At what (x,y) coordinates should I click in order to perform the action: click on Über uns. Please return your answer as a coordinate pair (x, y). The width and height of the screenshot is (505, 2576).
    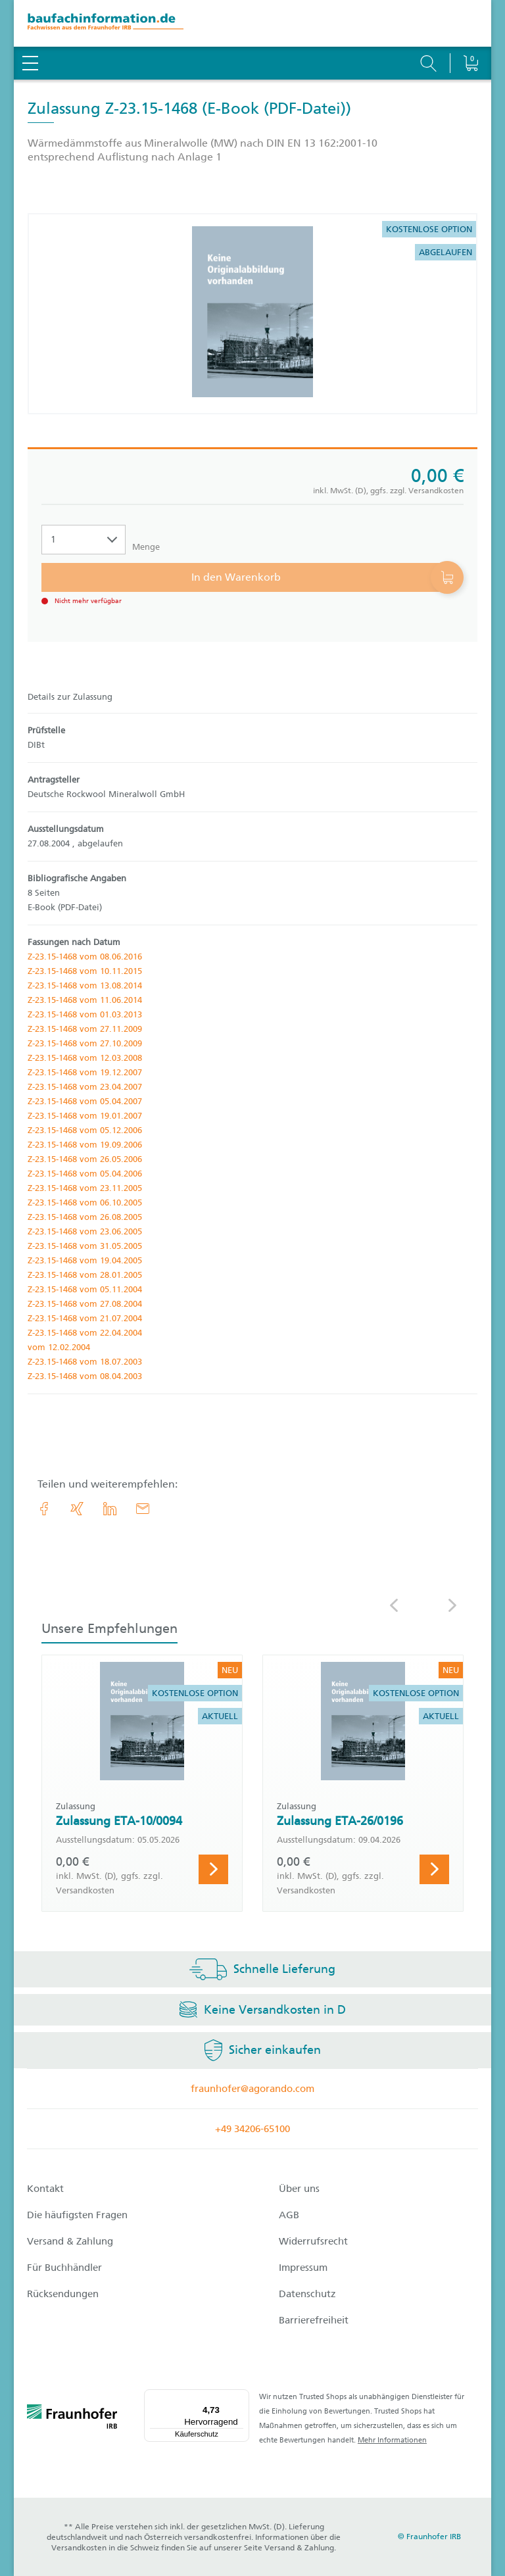
    Looking at the image, I should click on (299, 2189).